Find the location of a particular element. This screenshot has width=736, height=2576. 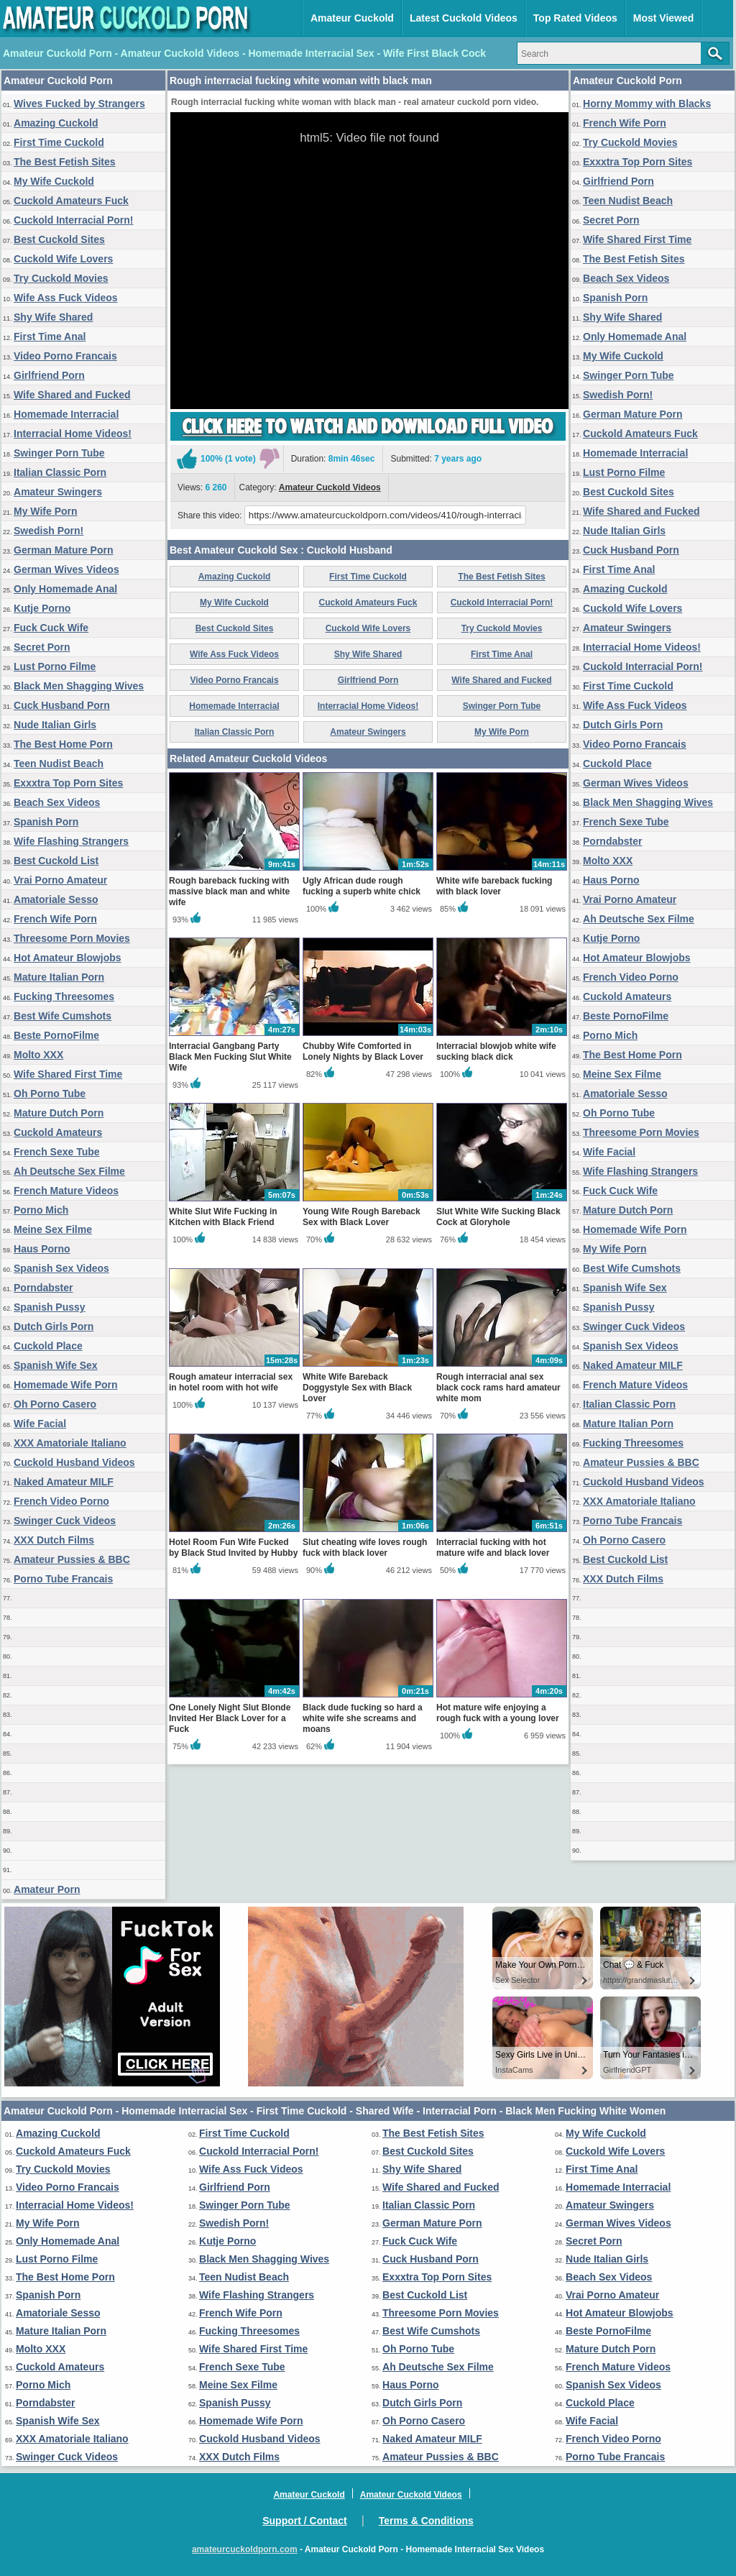

Porndabster is located at coordinates (43, 1287).